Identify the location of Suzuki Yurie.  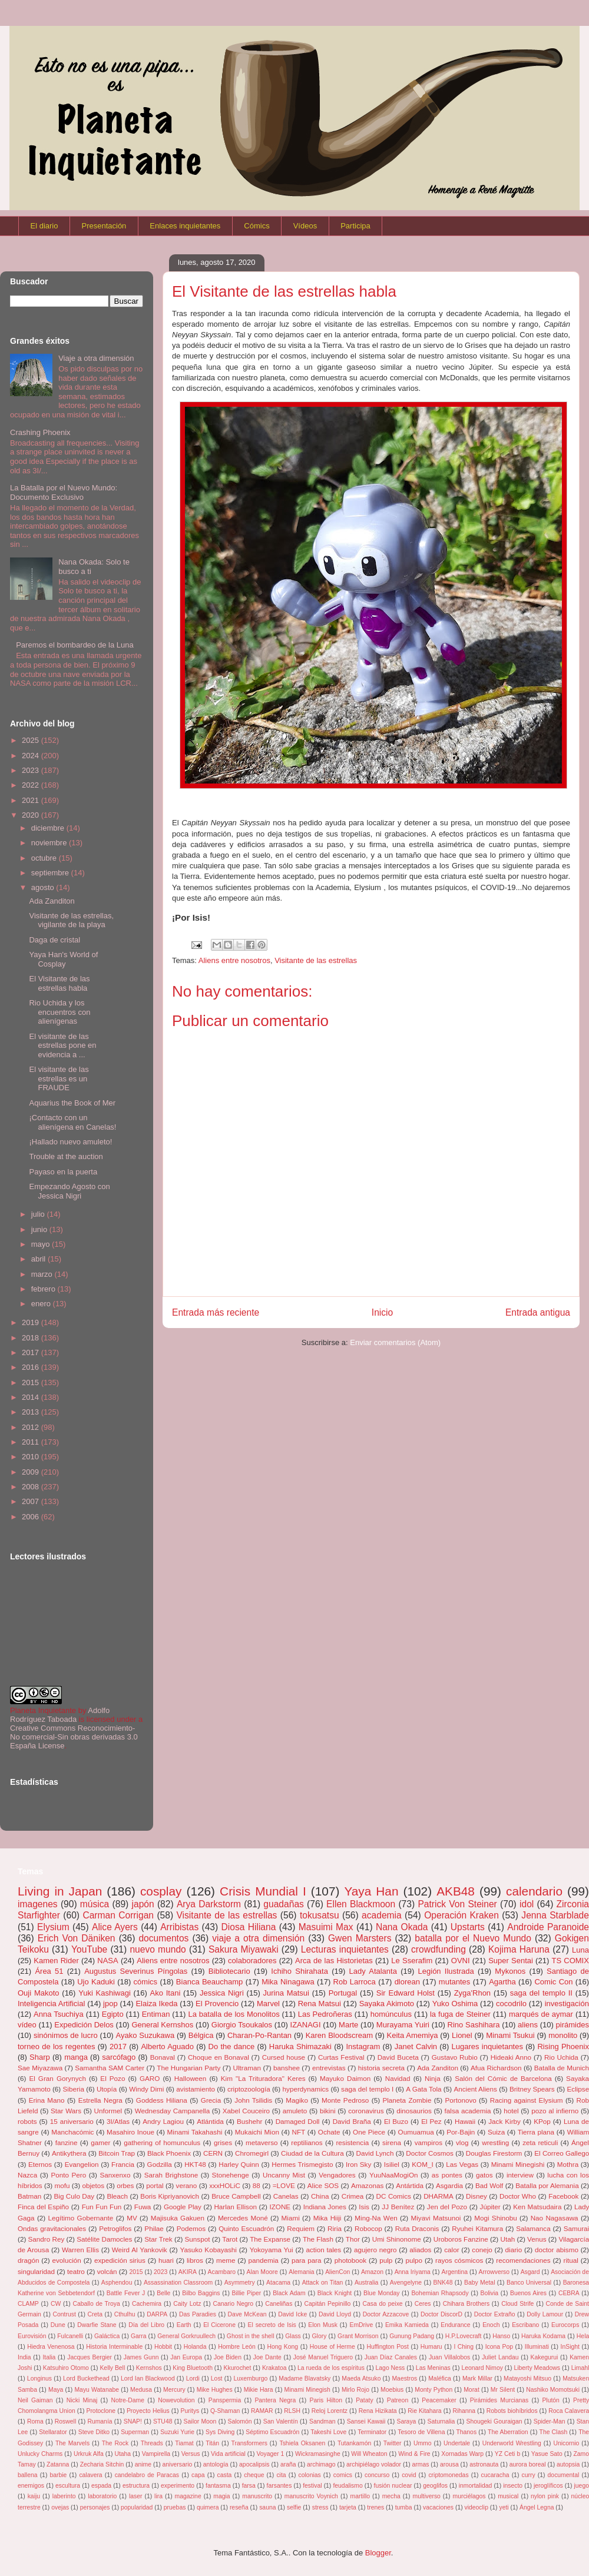
(177, 2432).